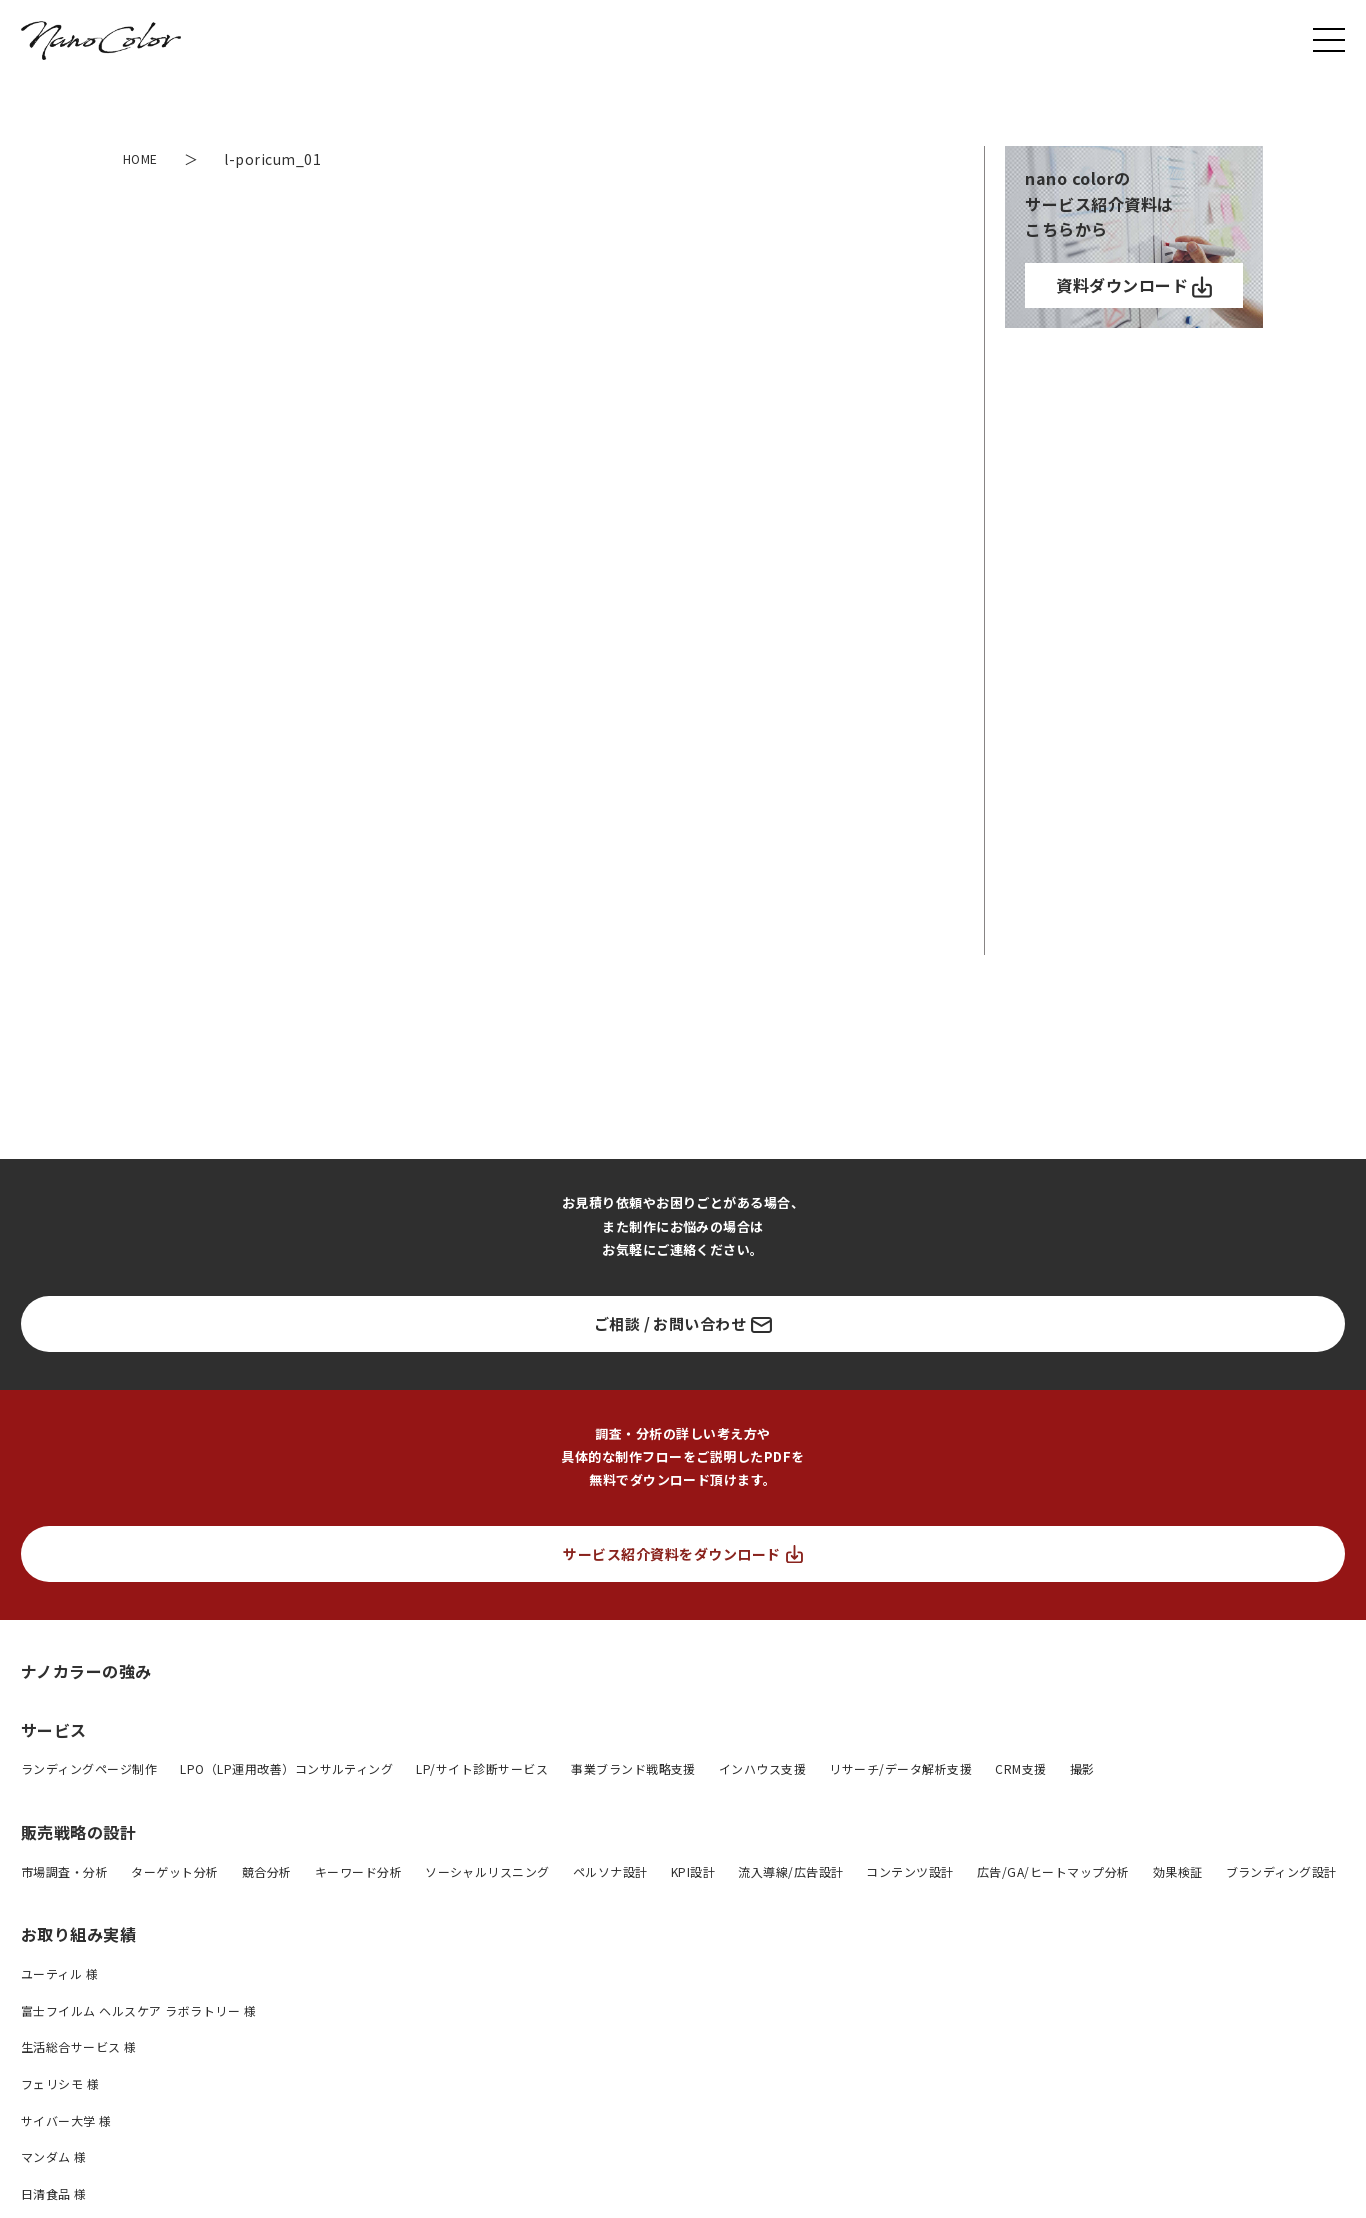 This screenshot has height=2218, width=1366. I want to click on お取り組み実績, so click(78, 1934).